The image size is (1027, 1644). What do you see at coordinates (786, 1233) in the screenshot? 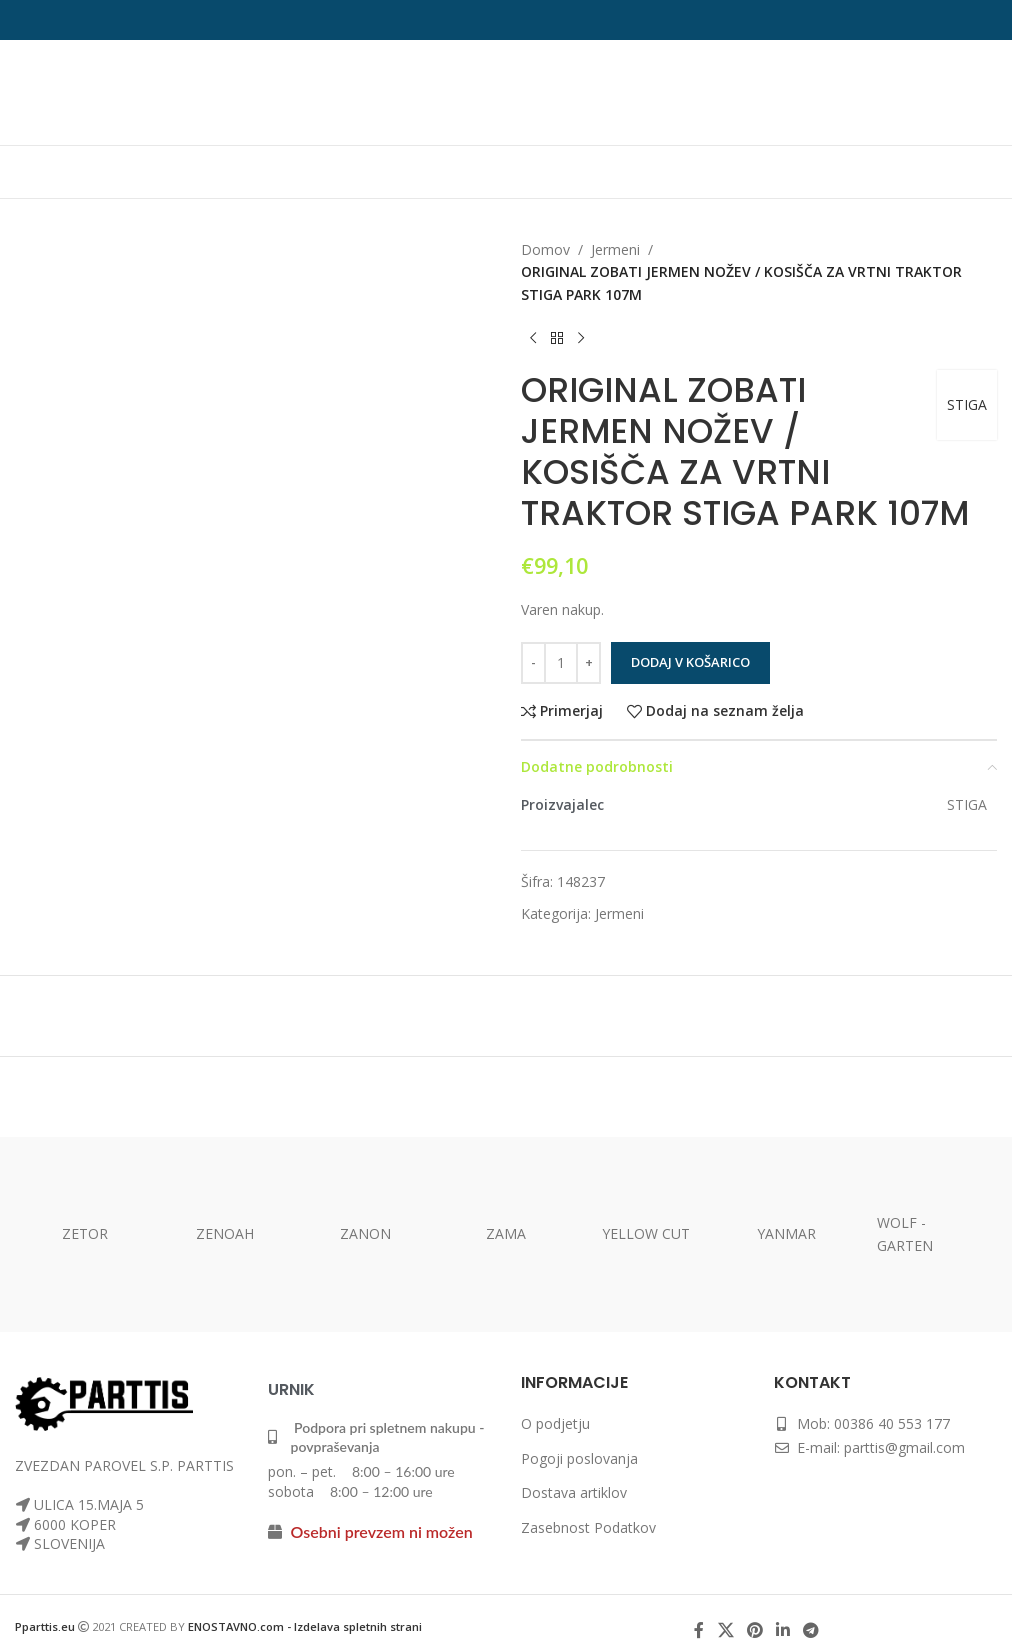
I see `YANMAR` at bounding box center [786, 1233].